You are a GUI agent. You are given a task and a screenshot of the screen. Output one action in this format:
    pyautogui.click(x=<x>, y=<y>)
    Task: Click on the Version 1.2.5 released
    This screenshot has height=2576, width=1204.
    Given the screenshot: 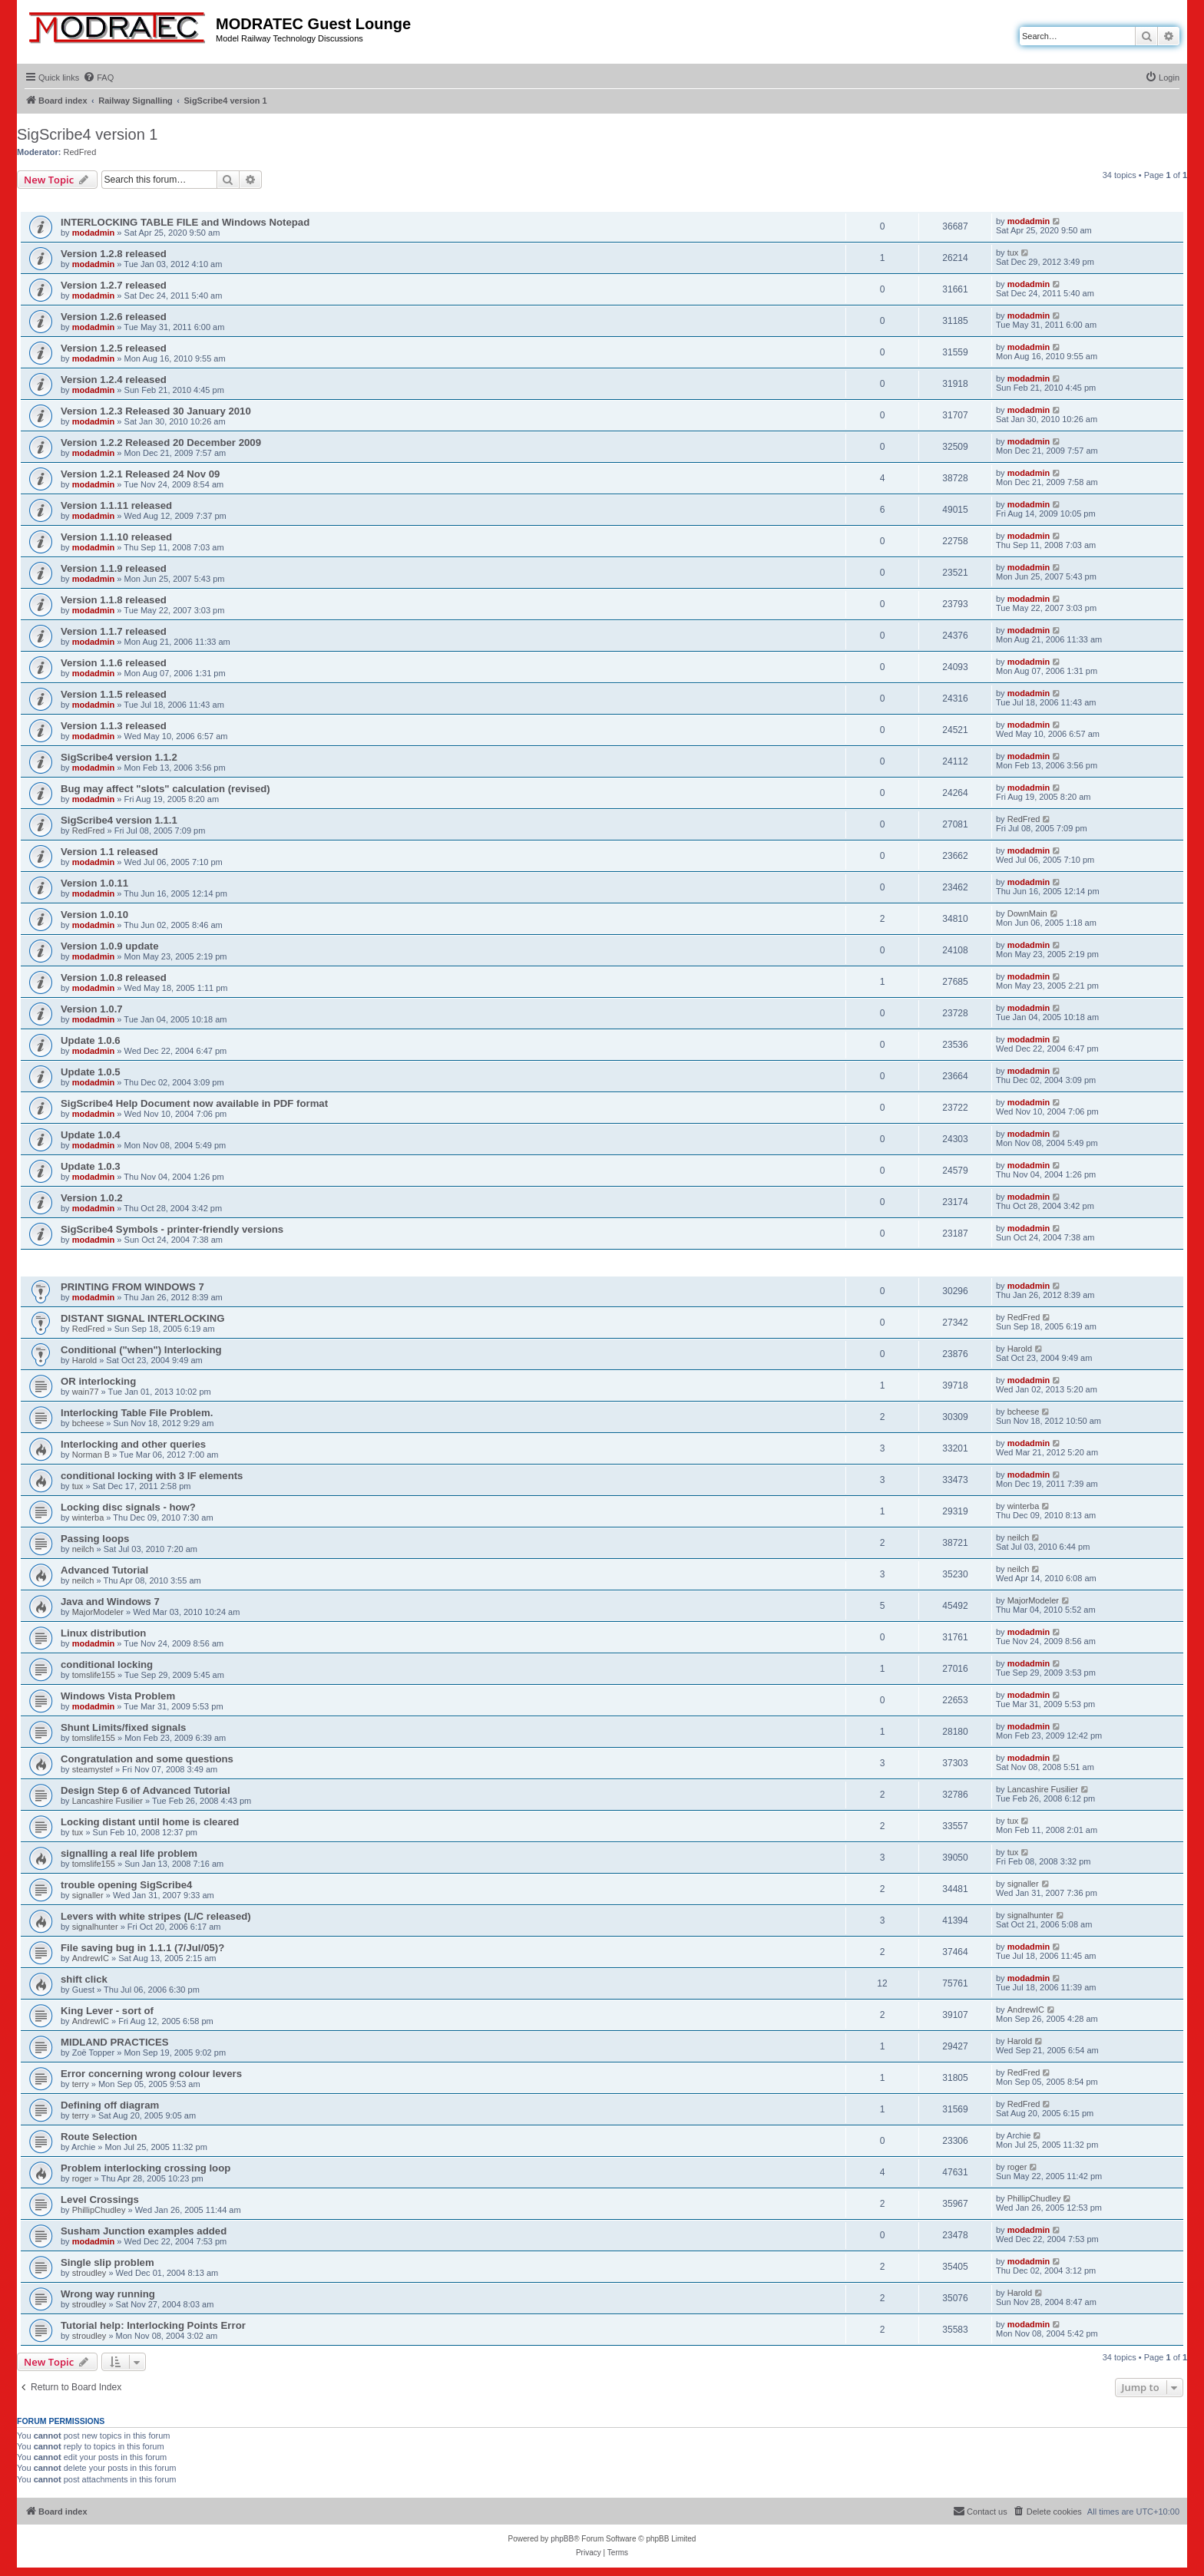 What is the action you would take?
    pyautogui.click(x=114, y=348)
    